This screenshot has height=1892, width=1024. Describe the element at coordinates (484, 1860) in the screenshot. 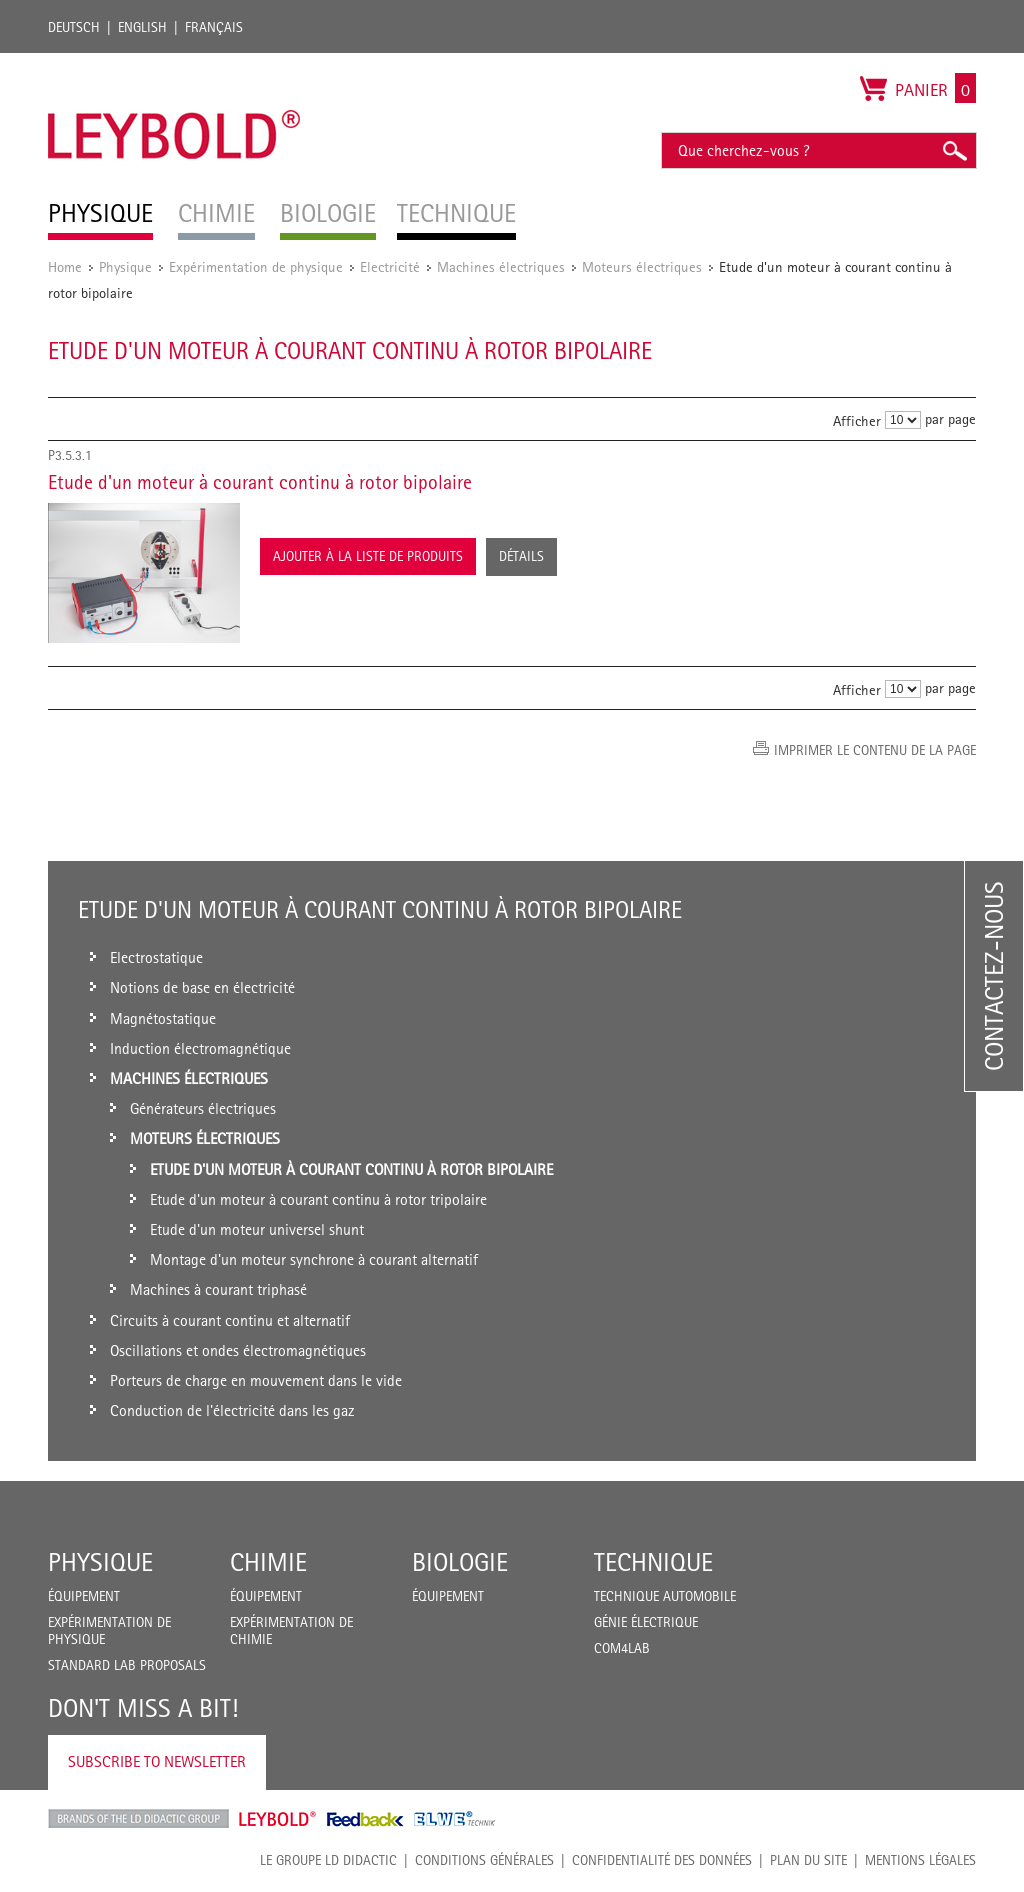

I see `CONDITIONS GÉNÉRALES` at that location.